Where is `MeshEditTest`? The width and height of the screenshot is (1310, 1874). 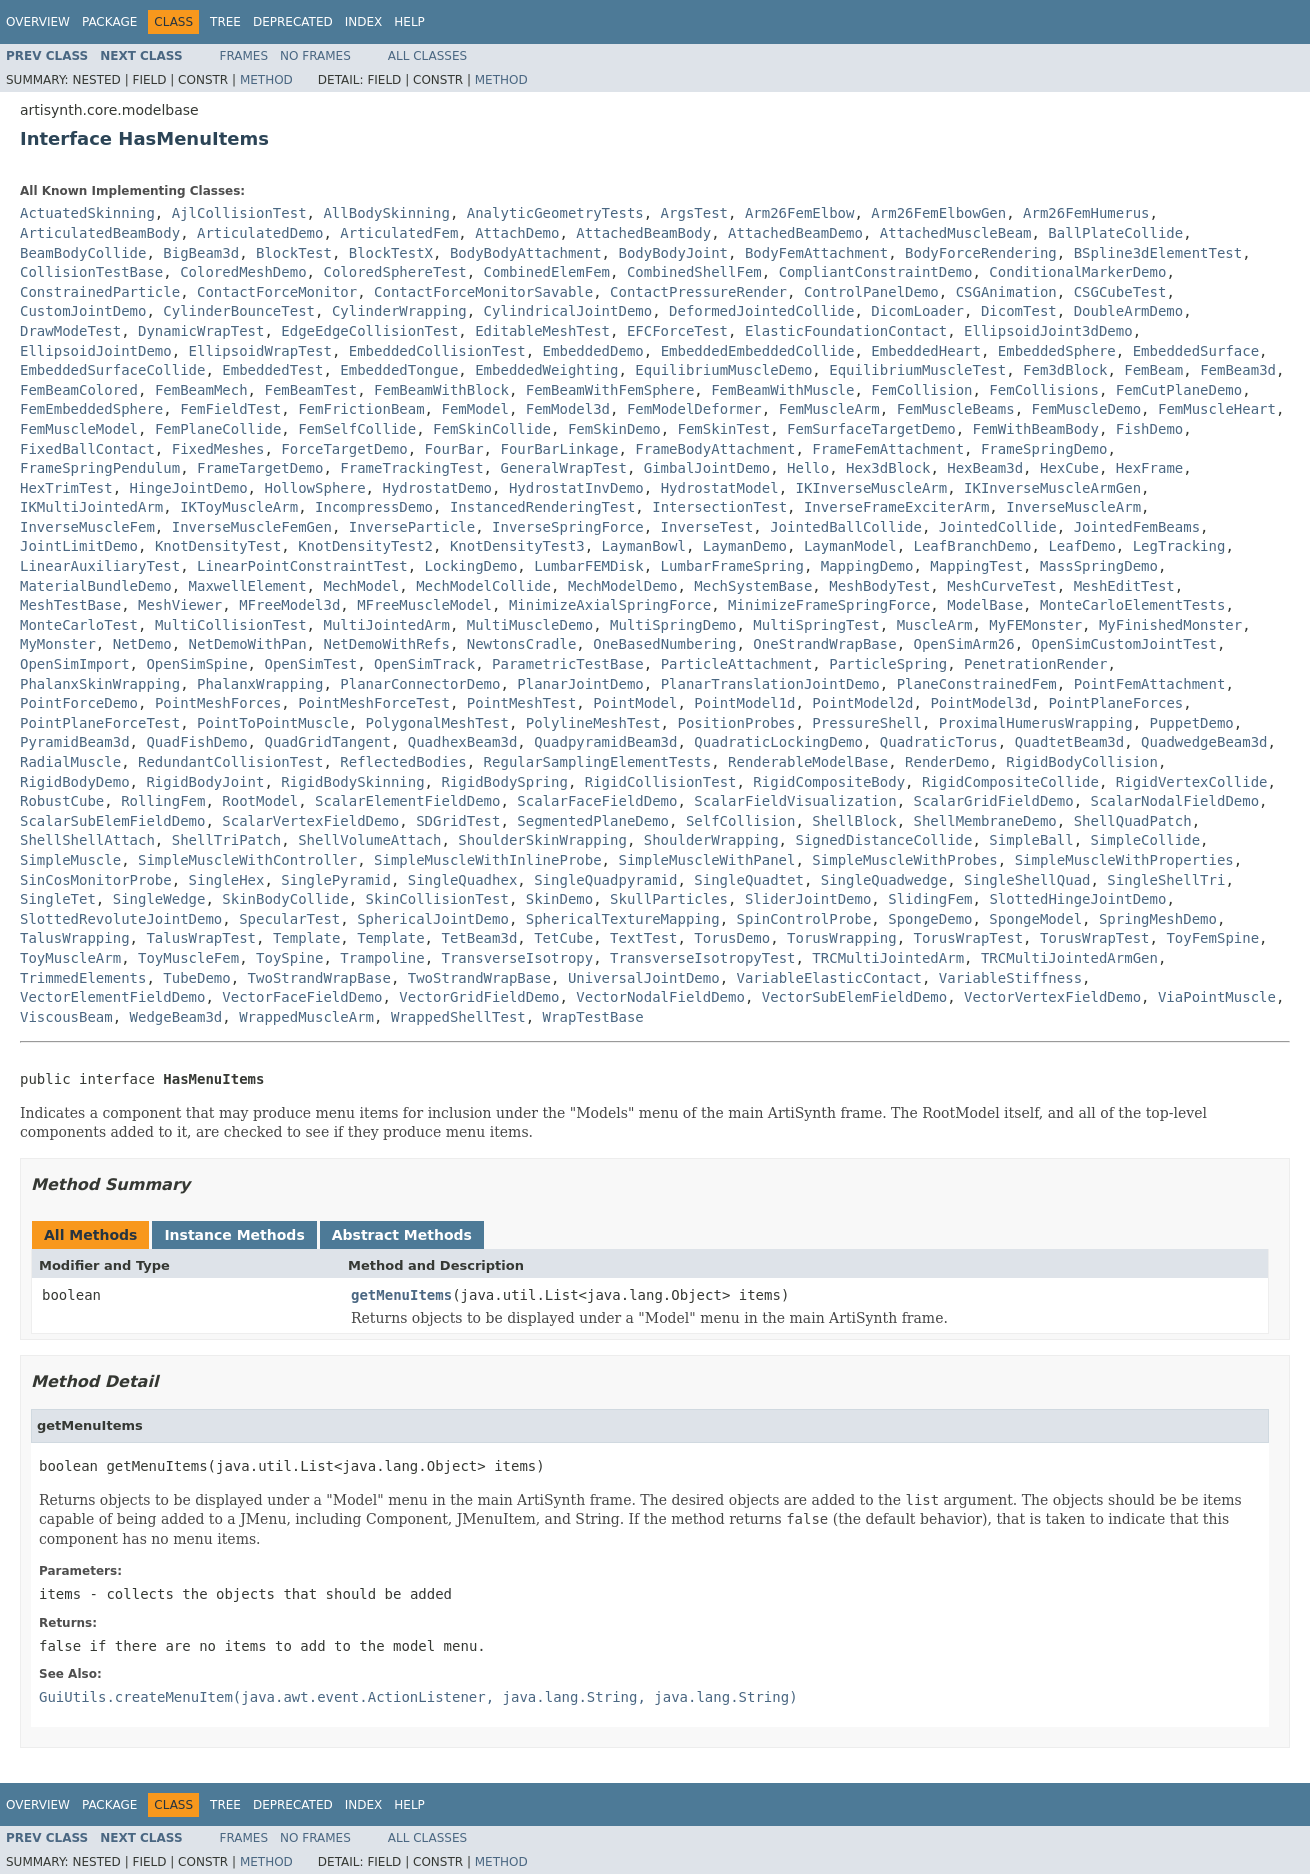
MeshEditTest is located at coordinates (1124, 586).